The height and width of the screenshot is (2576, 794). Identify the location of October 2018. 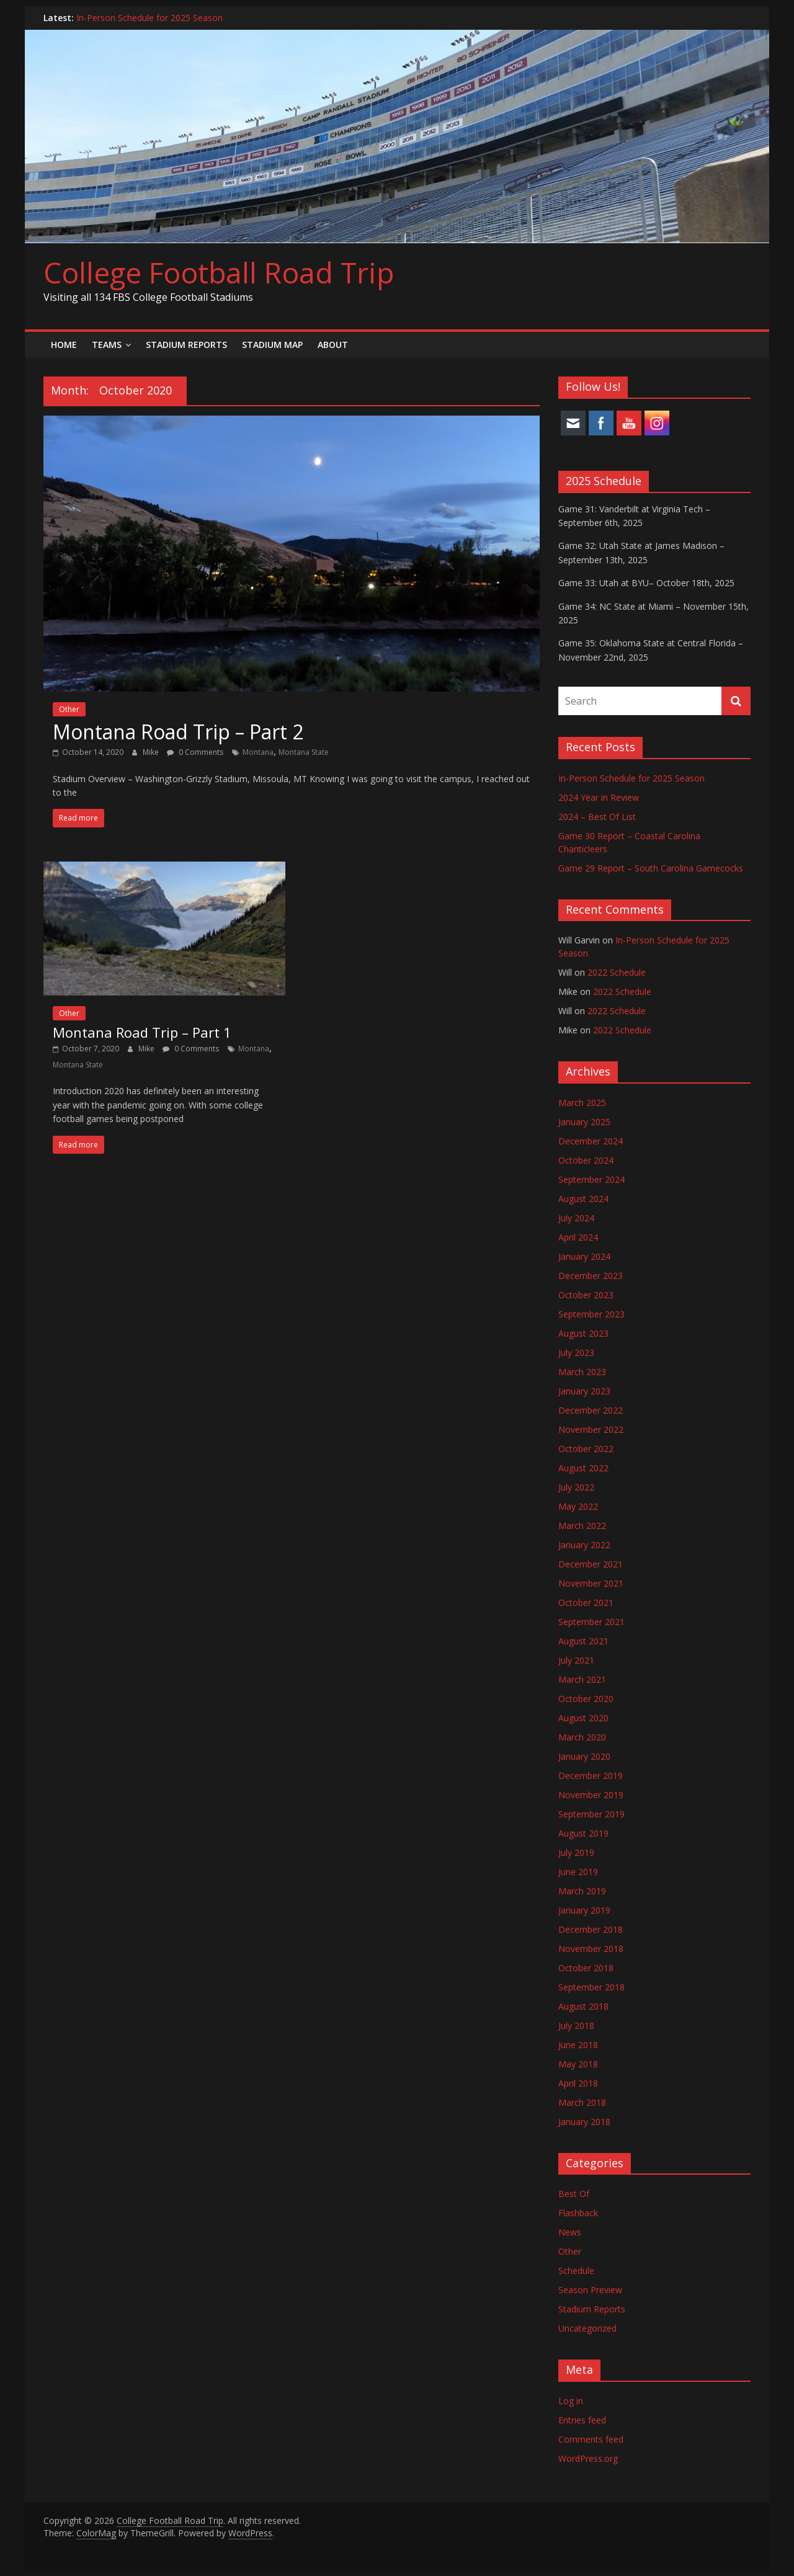
(585, 1968).